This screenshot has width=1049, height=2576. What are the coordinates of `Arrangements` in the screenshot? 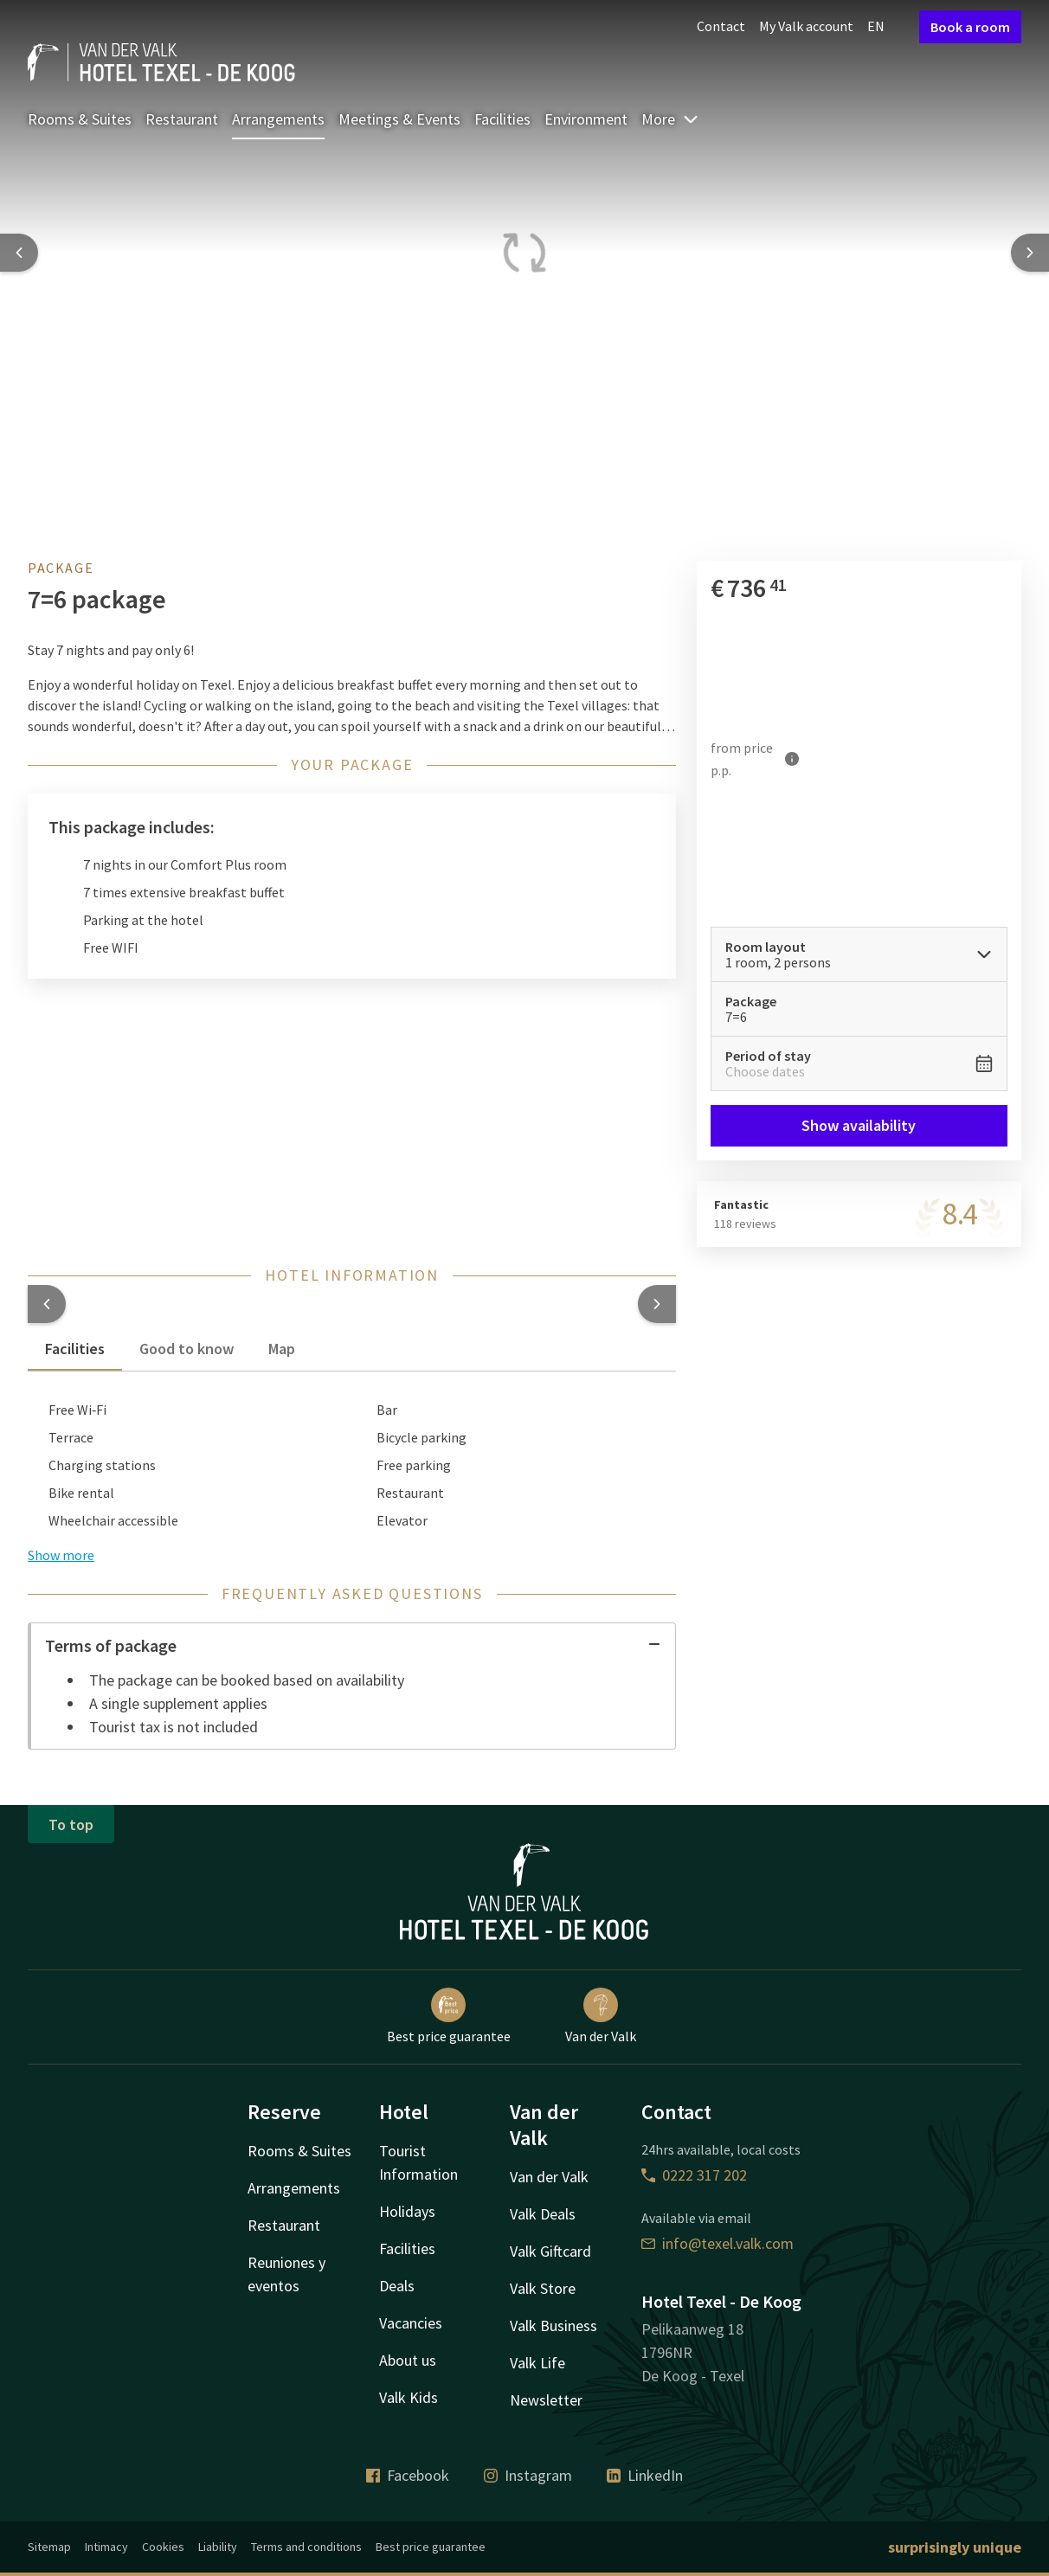 It's located at (278, 119).